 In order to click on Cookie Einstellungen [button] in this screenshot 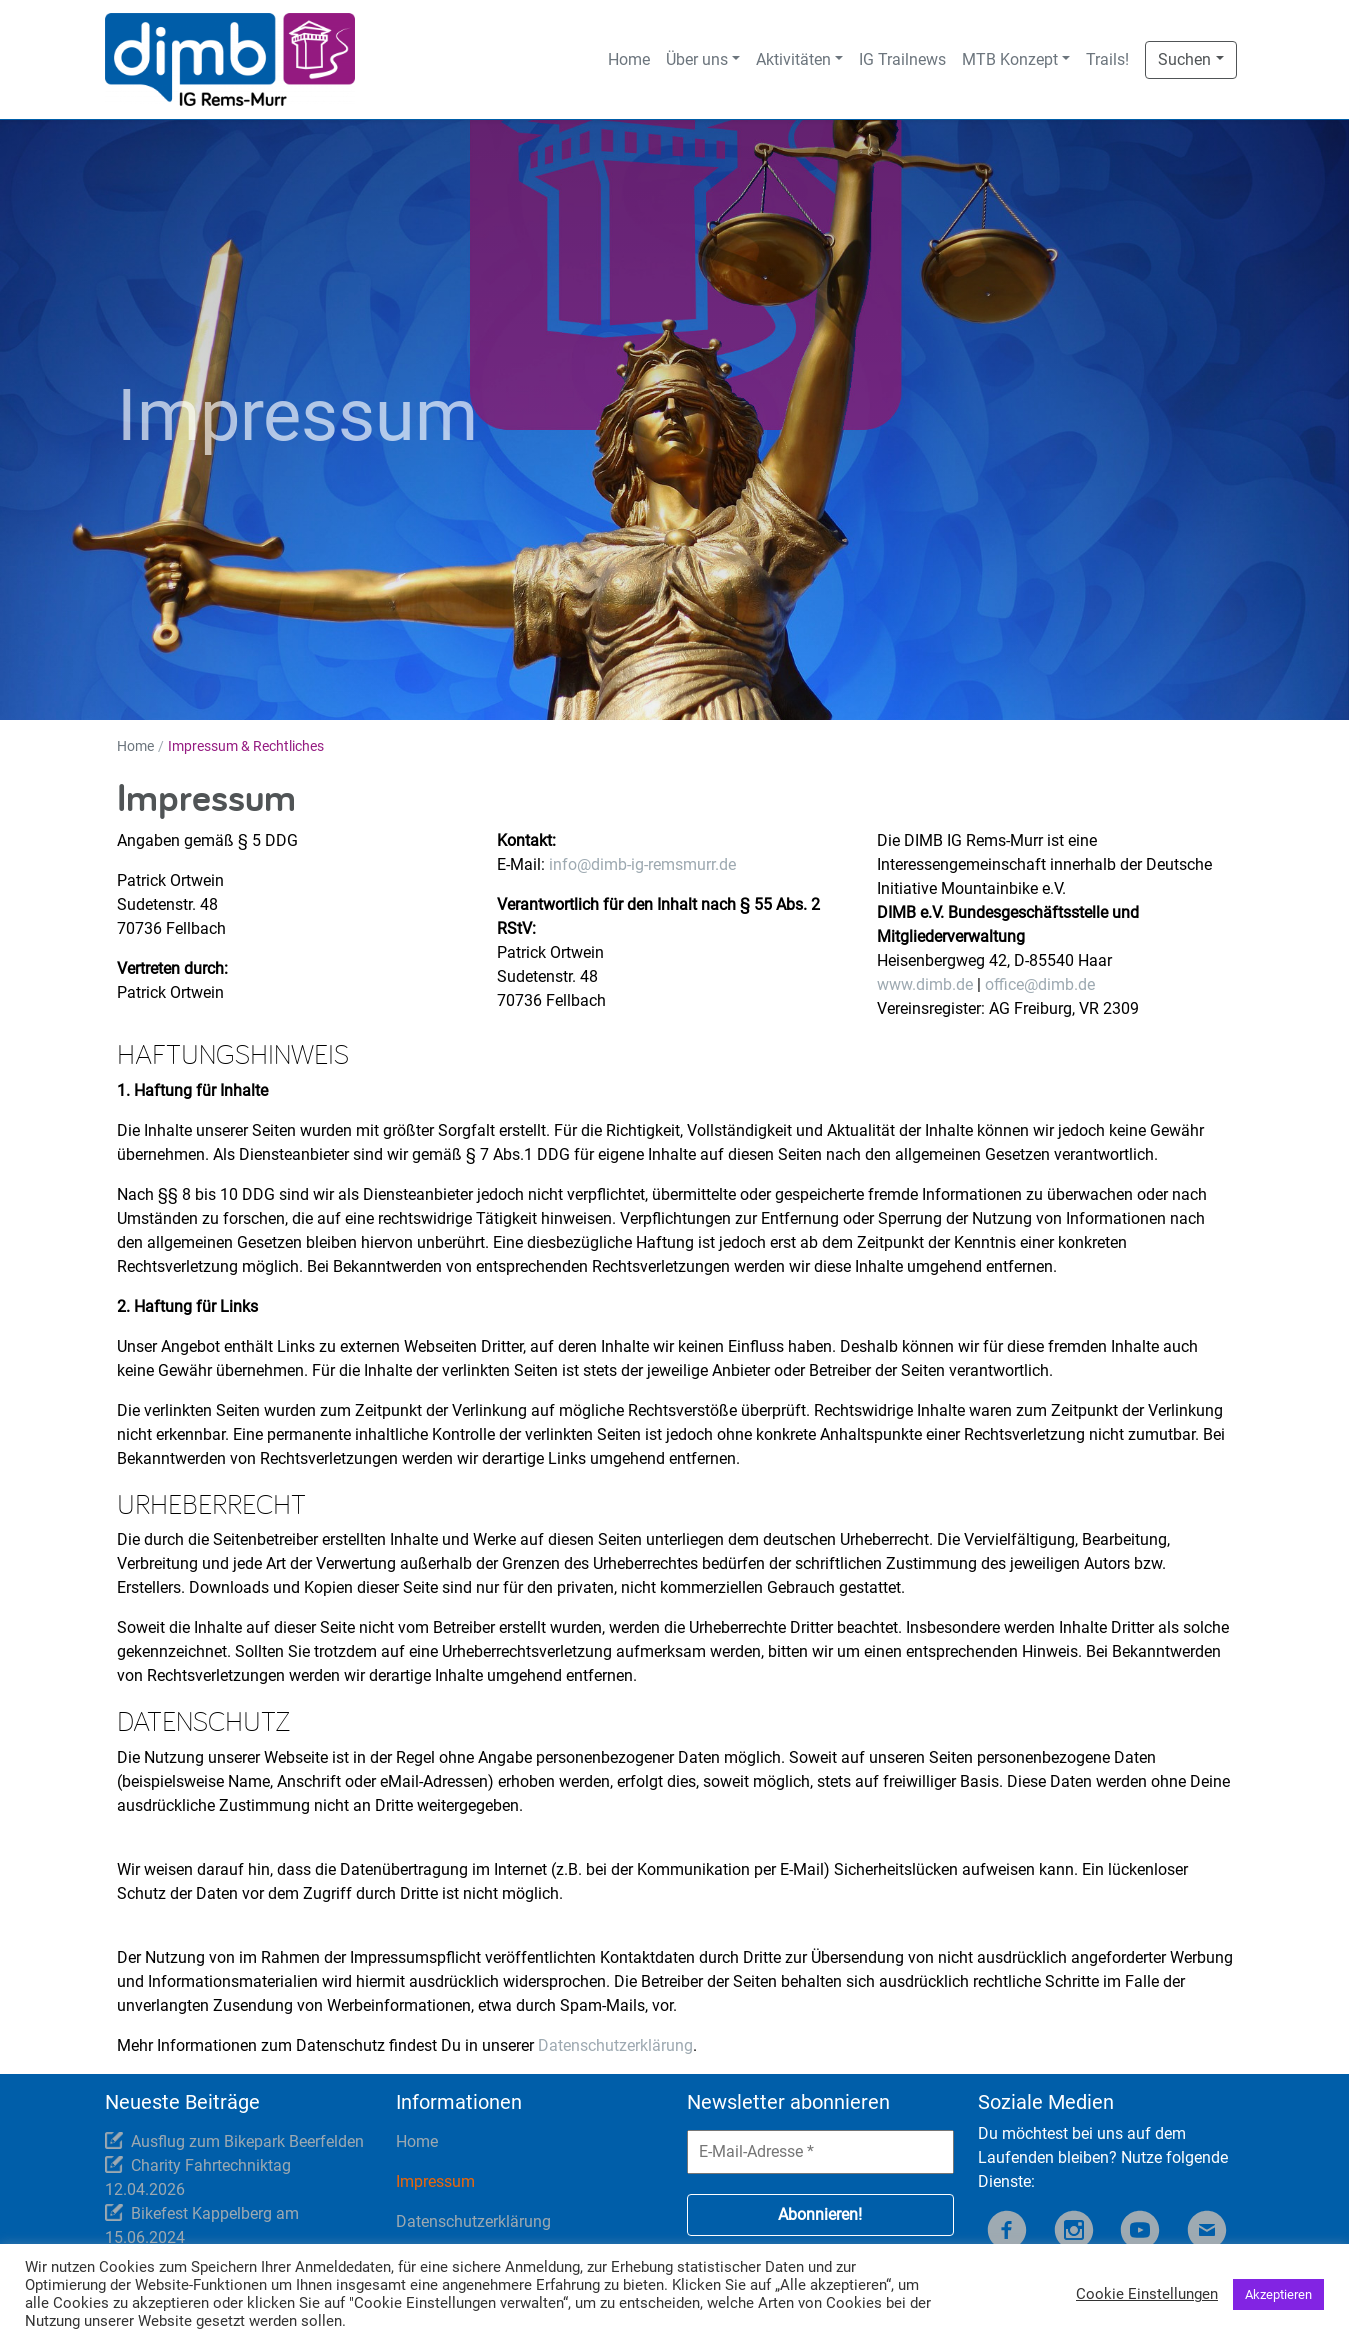, I will do `click(1147, 2294)`.